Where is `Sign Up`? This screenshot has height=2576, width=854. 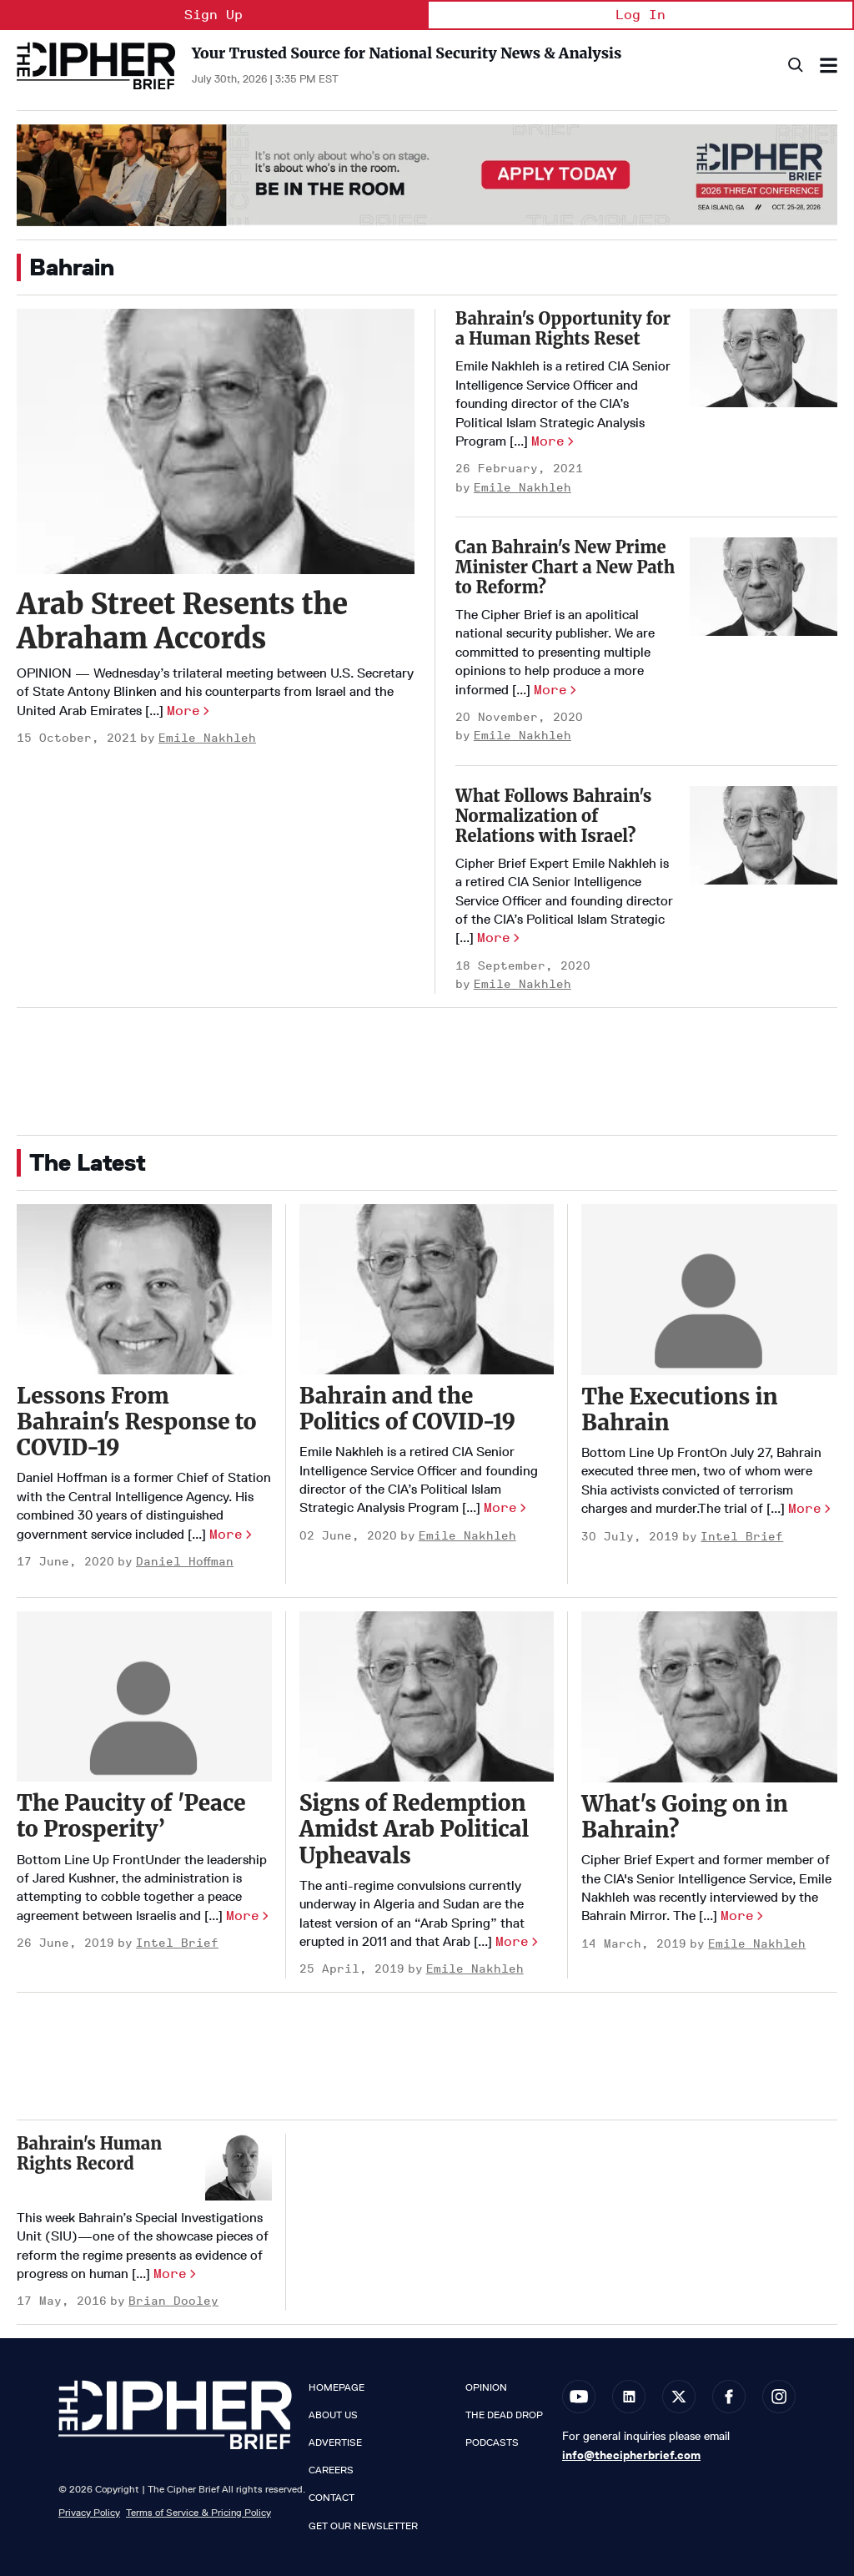 Sign Up is located at coordinates (213, 15).